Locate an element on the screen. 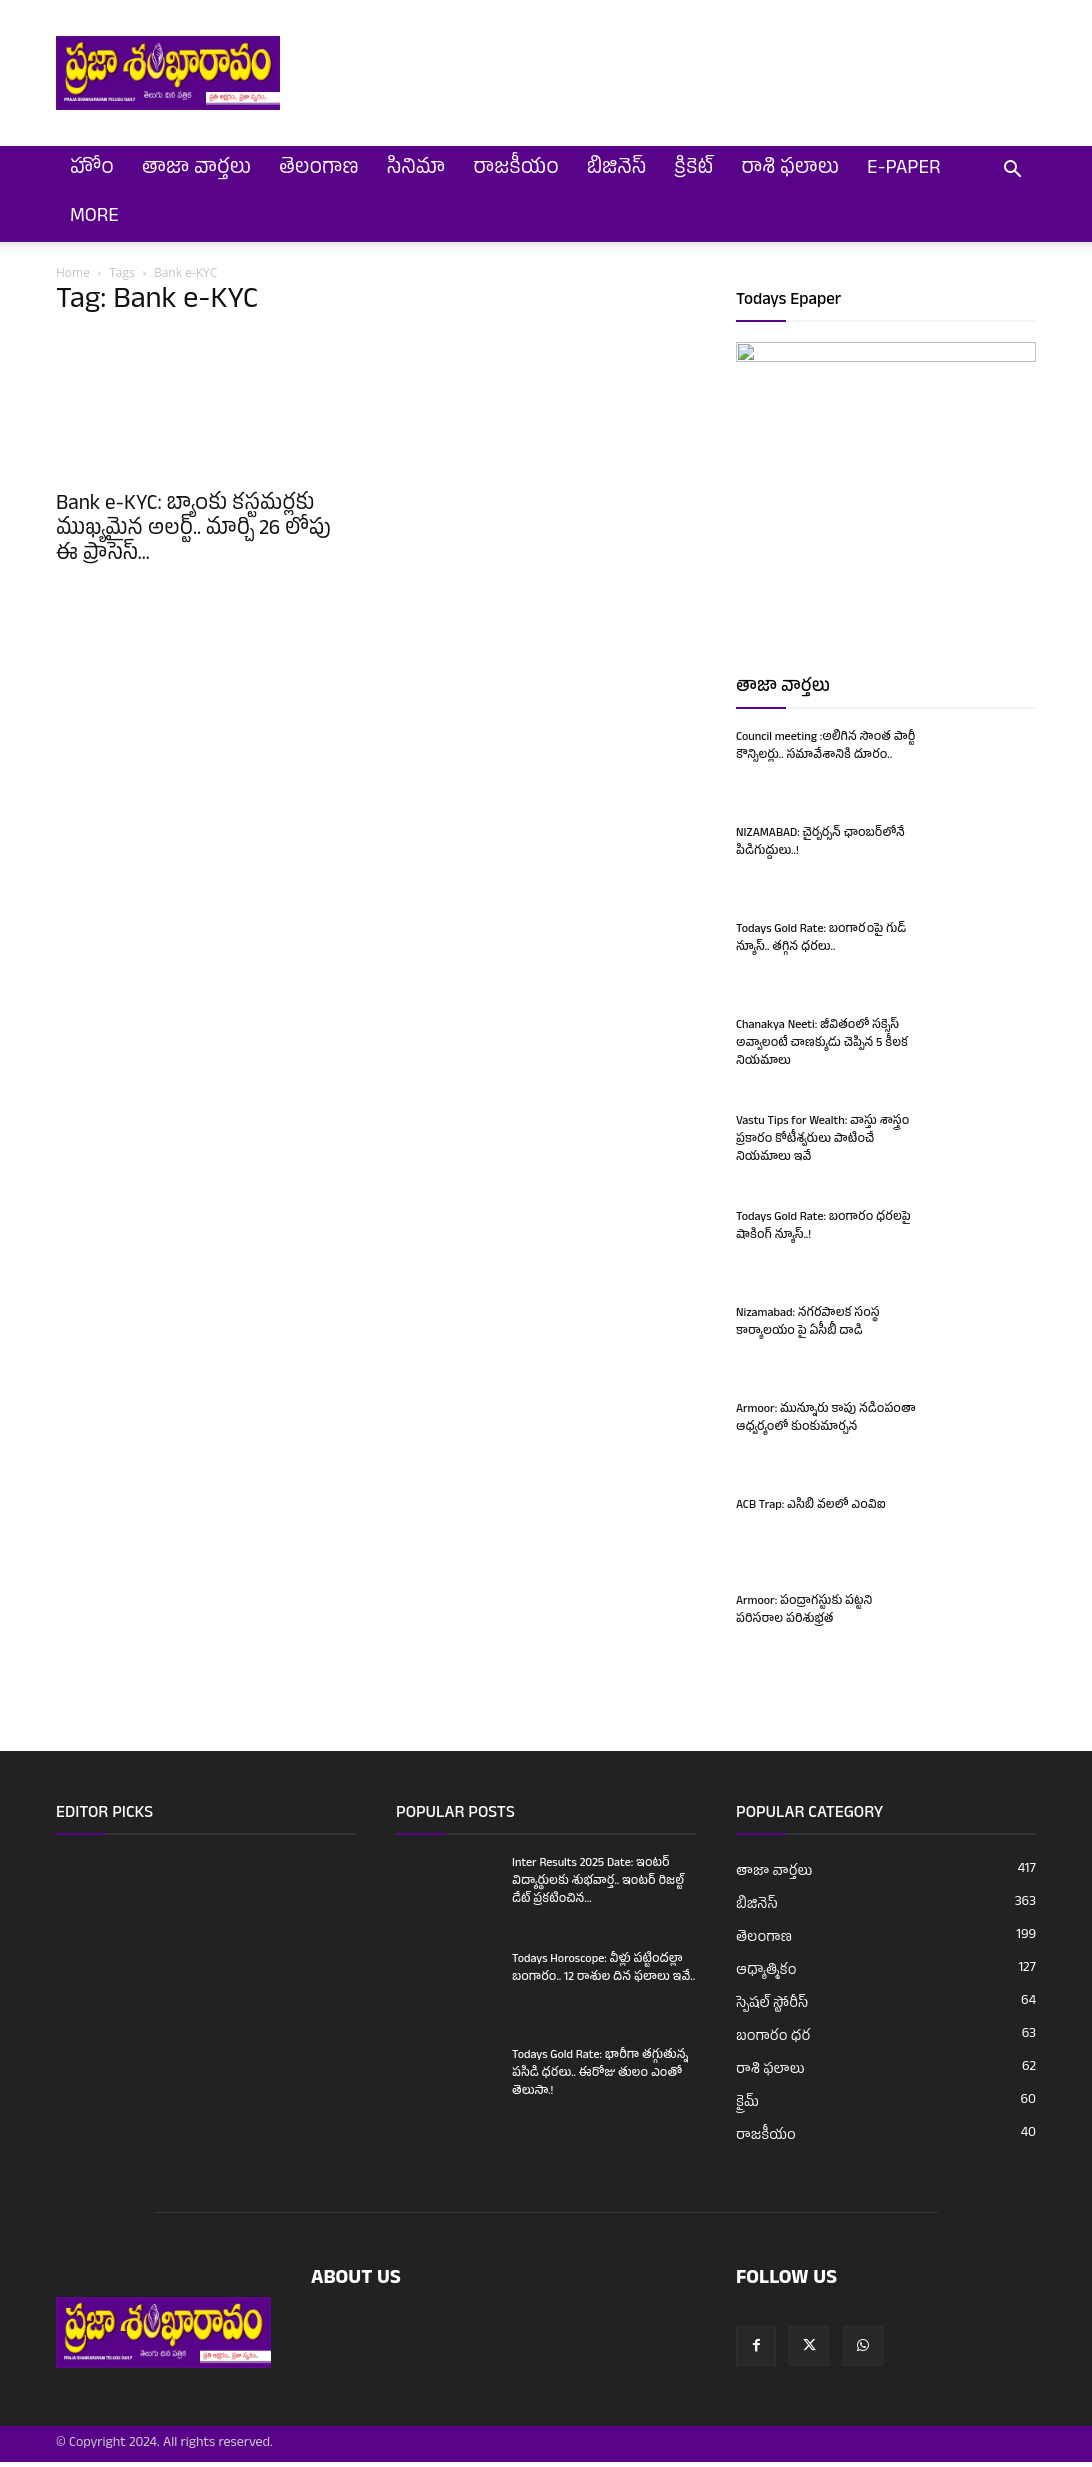 The width and height of the screenshot is (1092, 2467). రాశి ఫలాలు is located at coordinates (790, 170).